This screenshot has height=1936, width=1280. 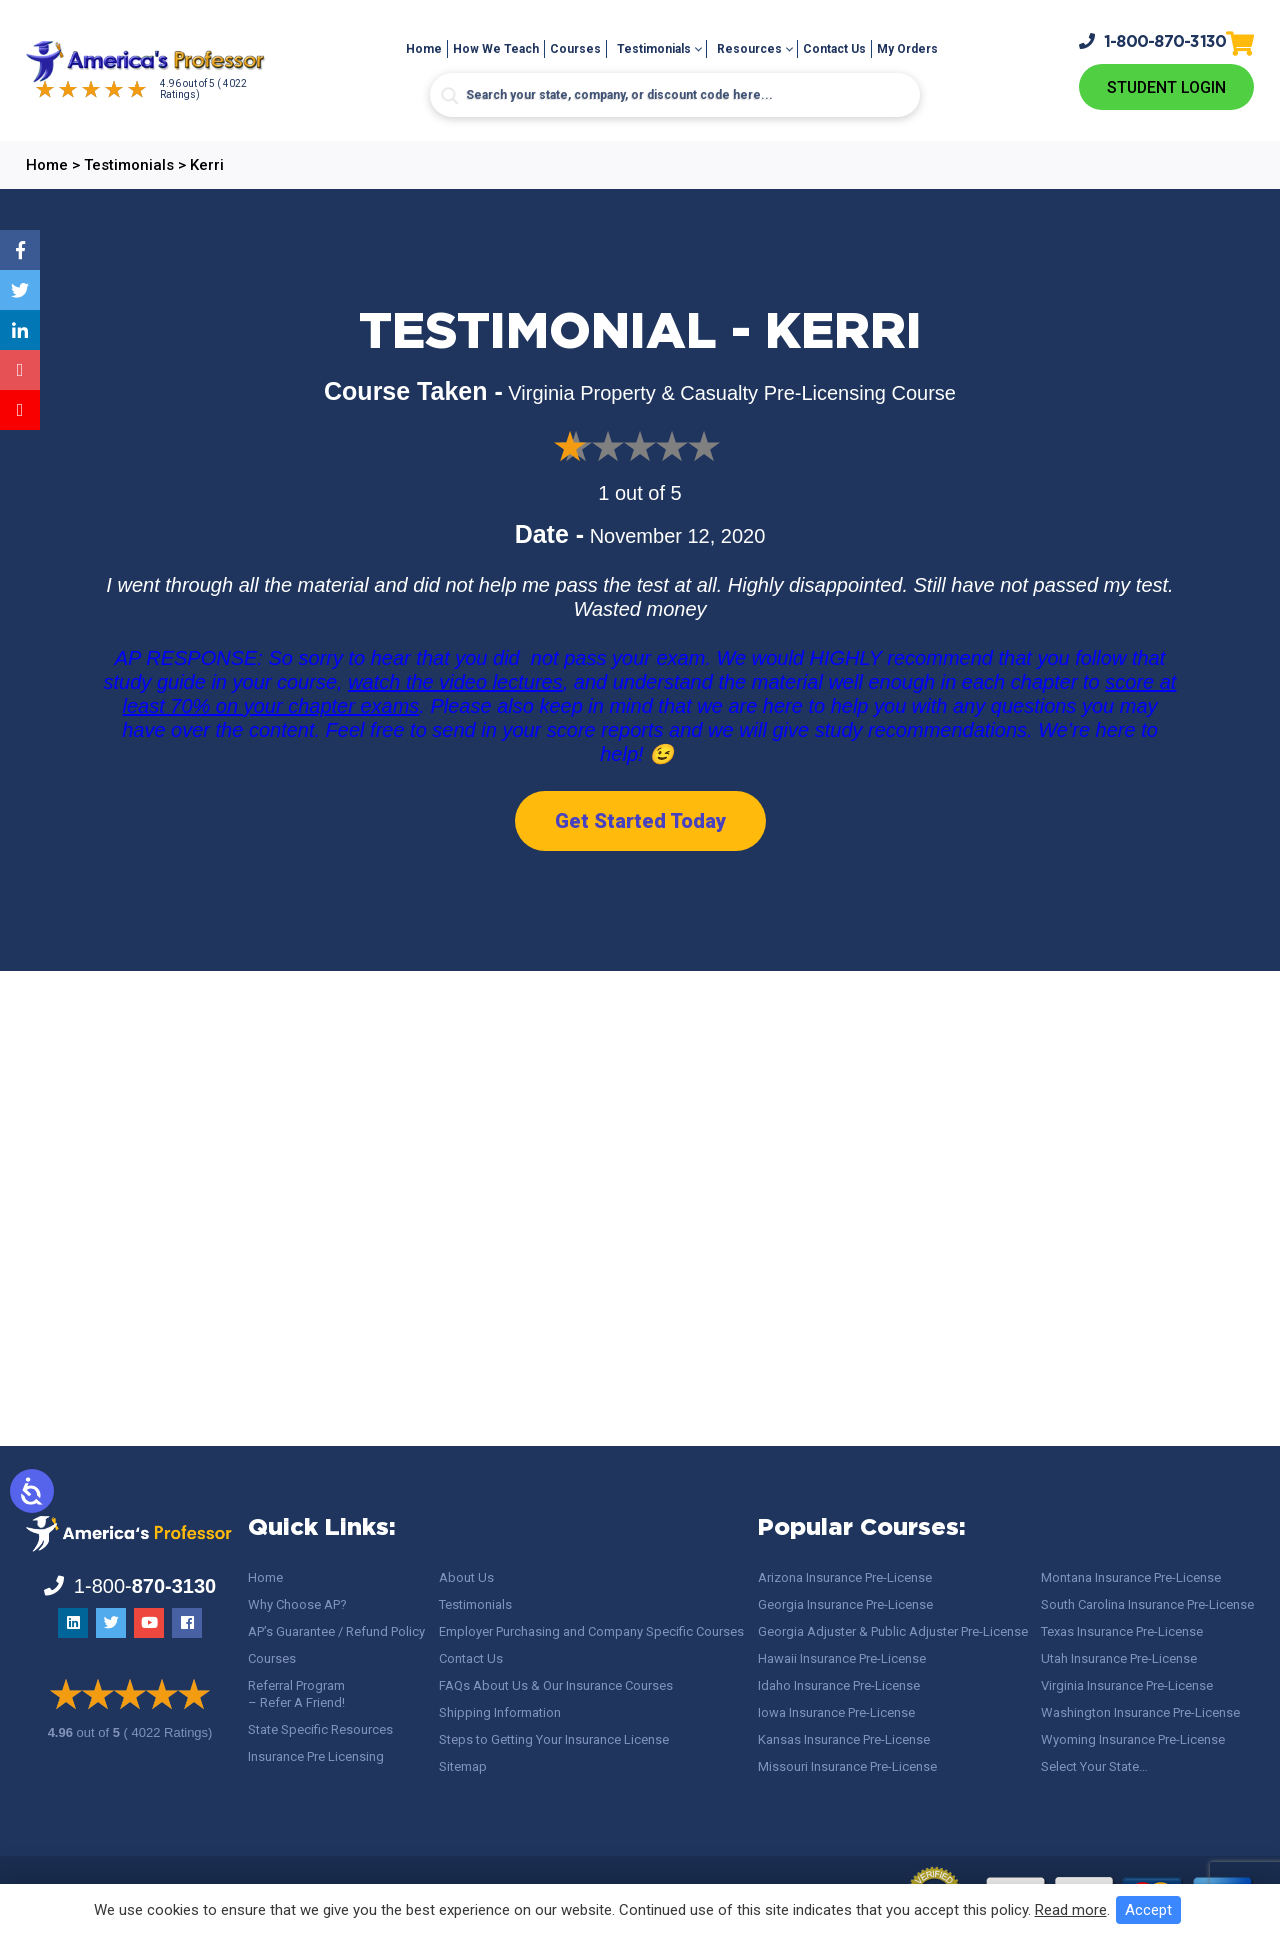 I want to click on Shipping Information, so click(x=500, y=1712).